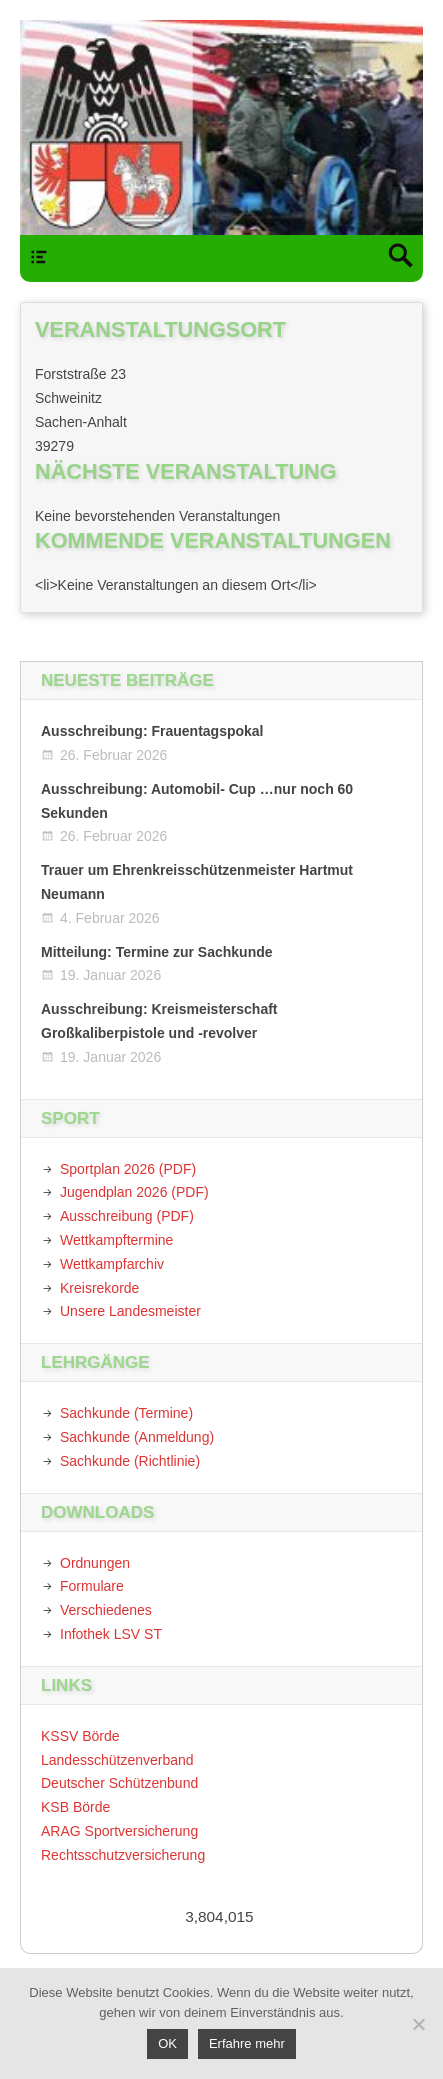 This screenshot has height=2079, width=443. Describe the element at coordinates (134, 1192) in the screenshot. I see `Jugendplan 2026 (PDF)` at that location.